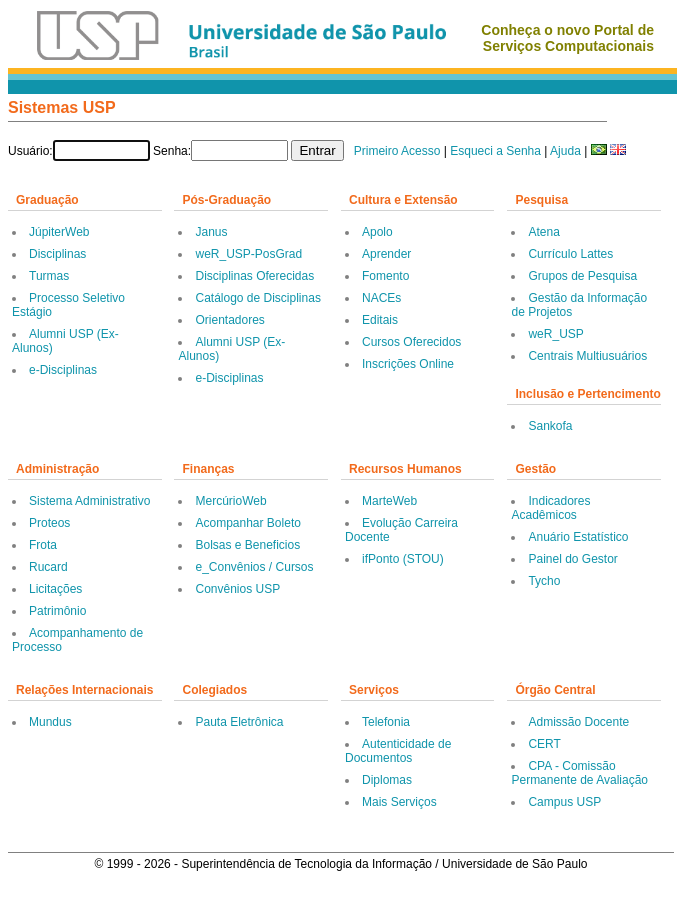 The height and width of the screenshot is (921, 682). Describe the element at coordinates (377, 232) in the screenshot. I see `Apolo` at that location.